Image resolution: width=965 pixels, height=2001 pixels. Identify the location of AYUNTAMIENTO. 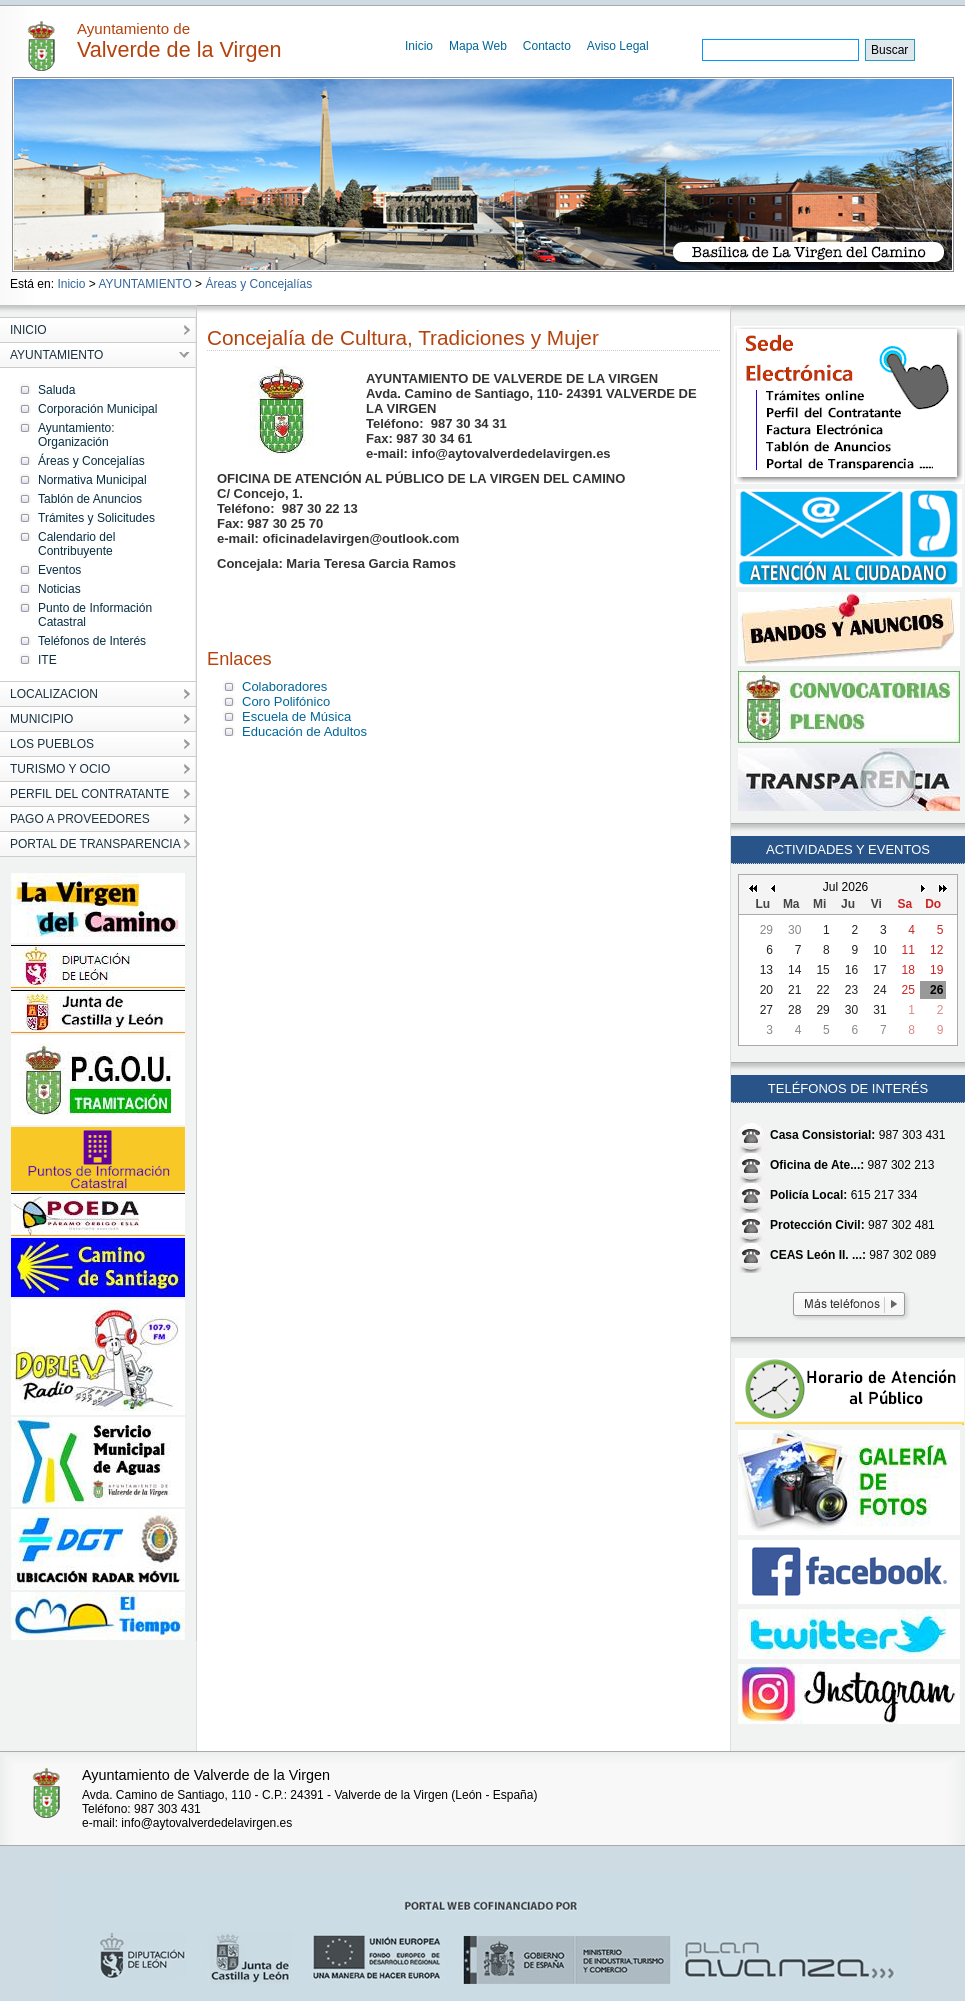
(144, 284).